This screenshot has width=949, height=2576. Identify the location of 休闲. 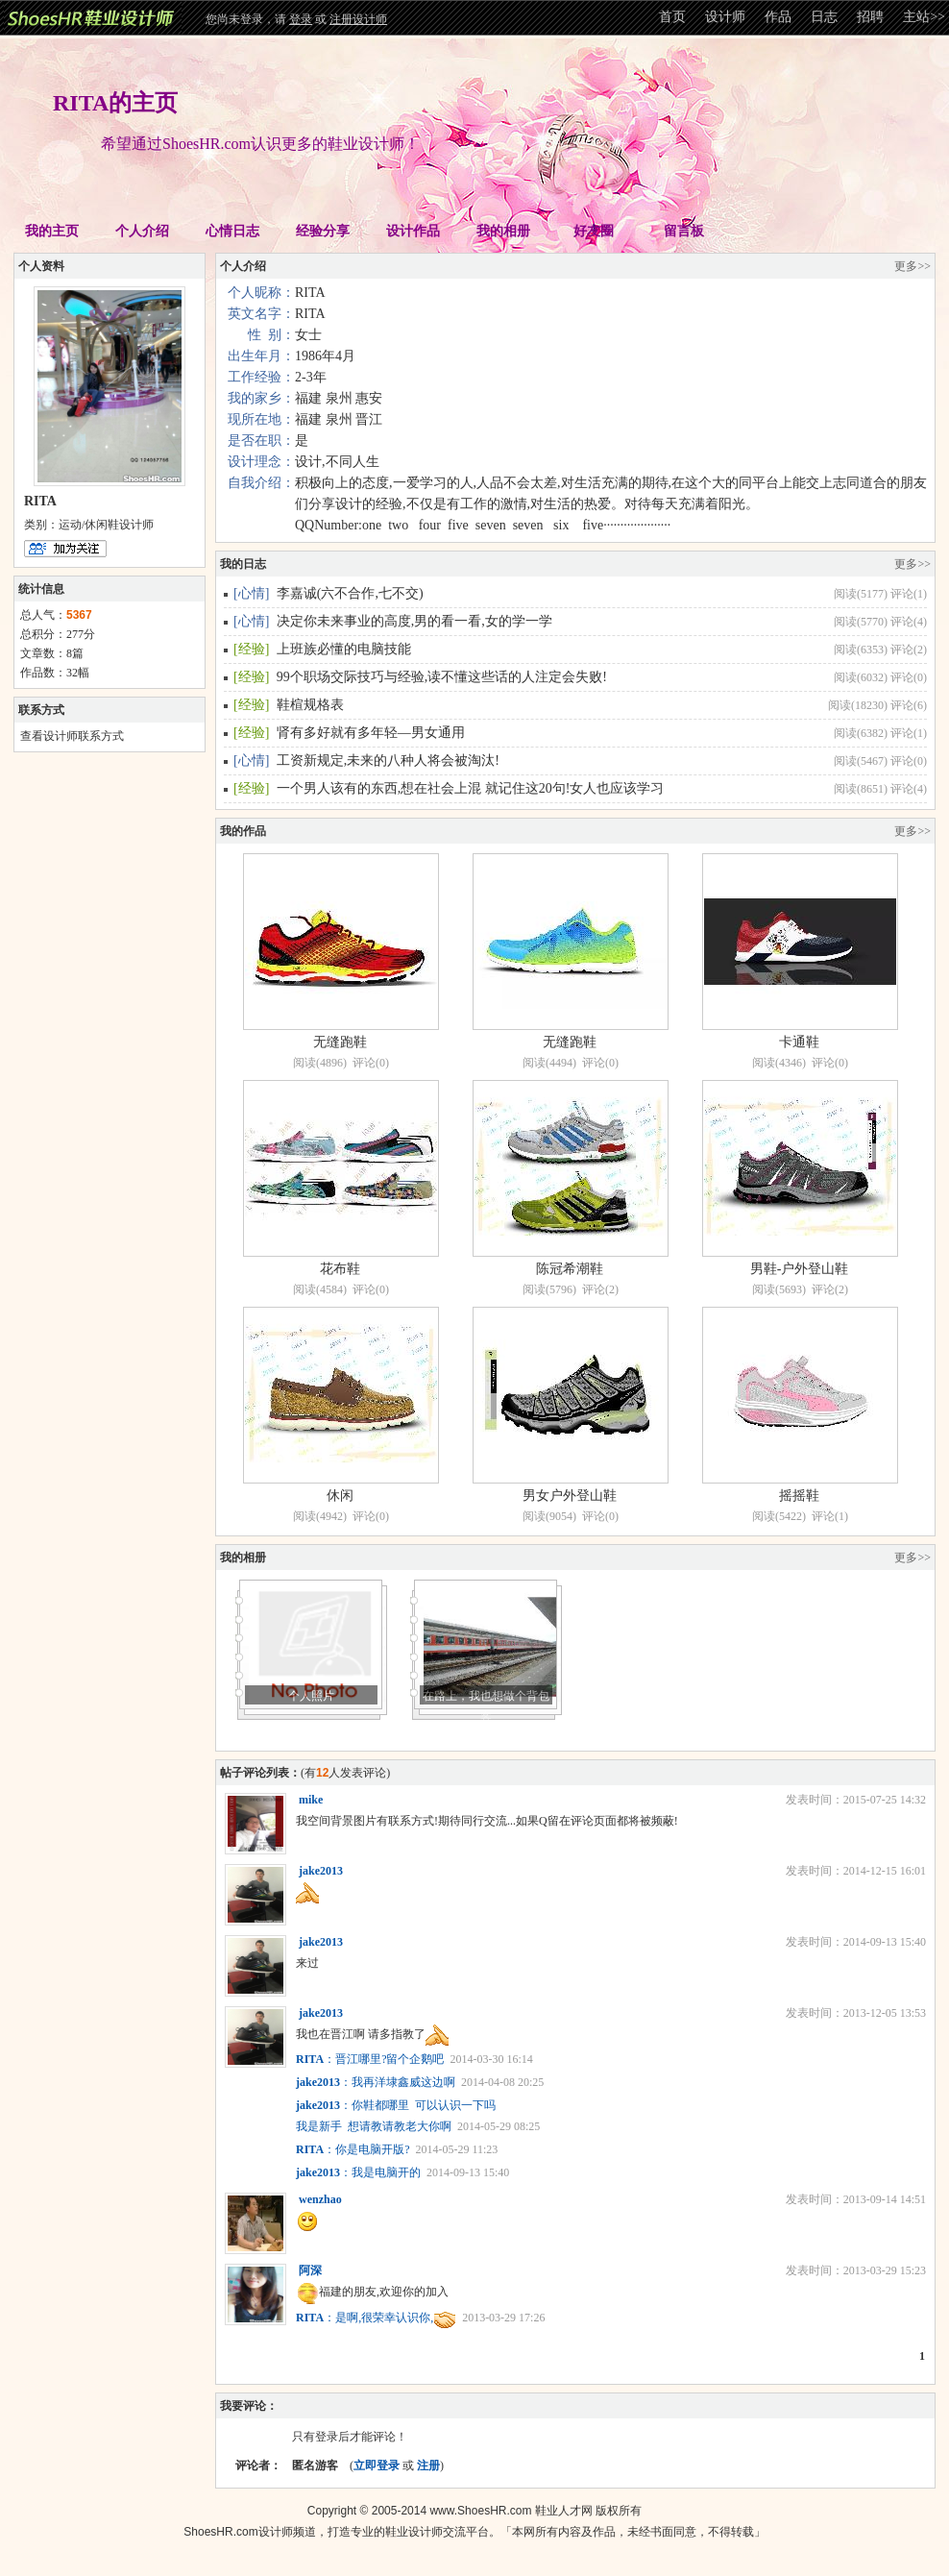
(340, 1495).